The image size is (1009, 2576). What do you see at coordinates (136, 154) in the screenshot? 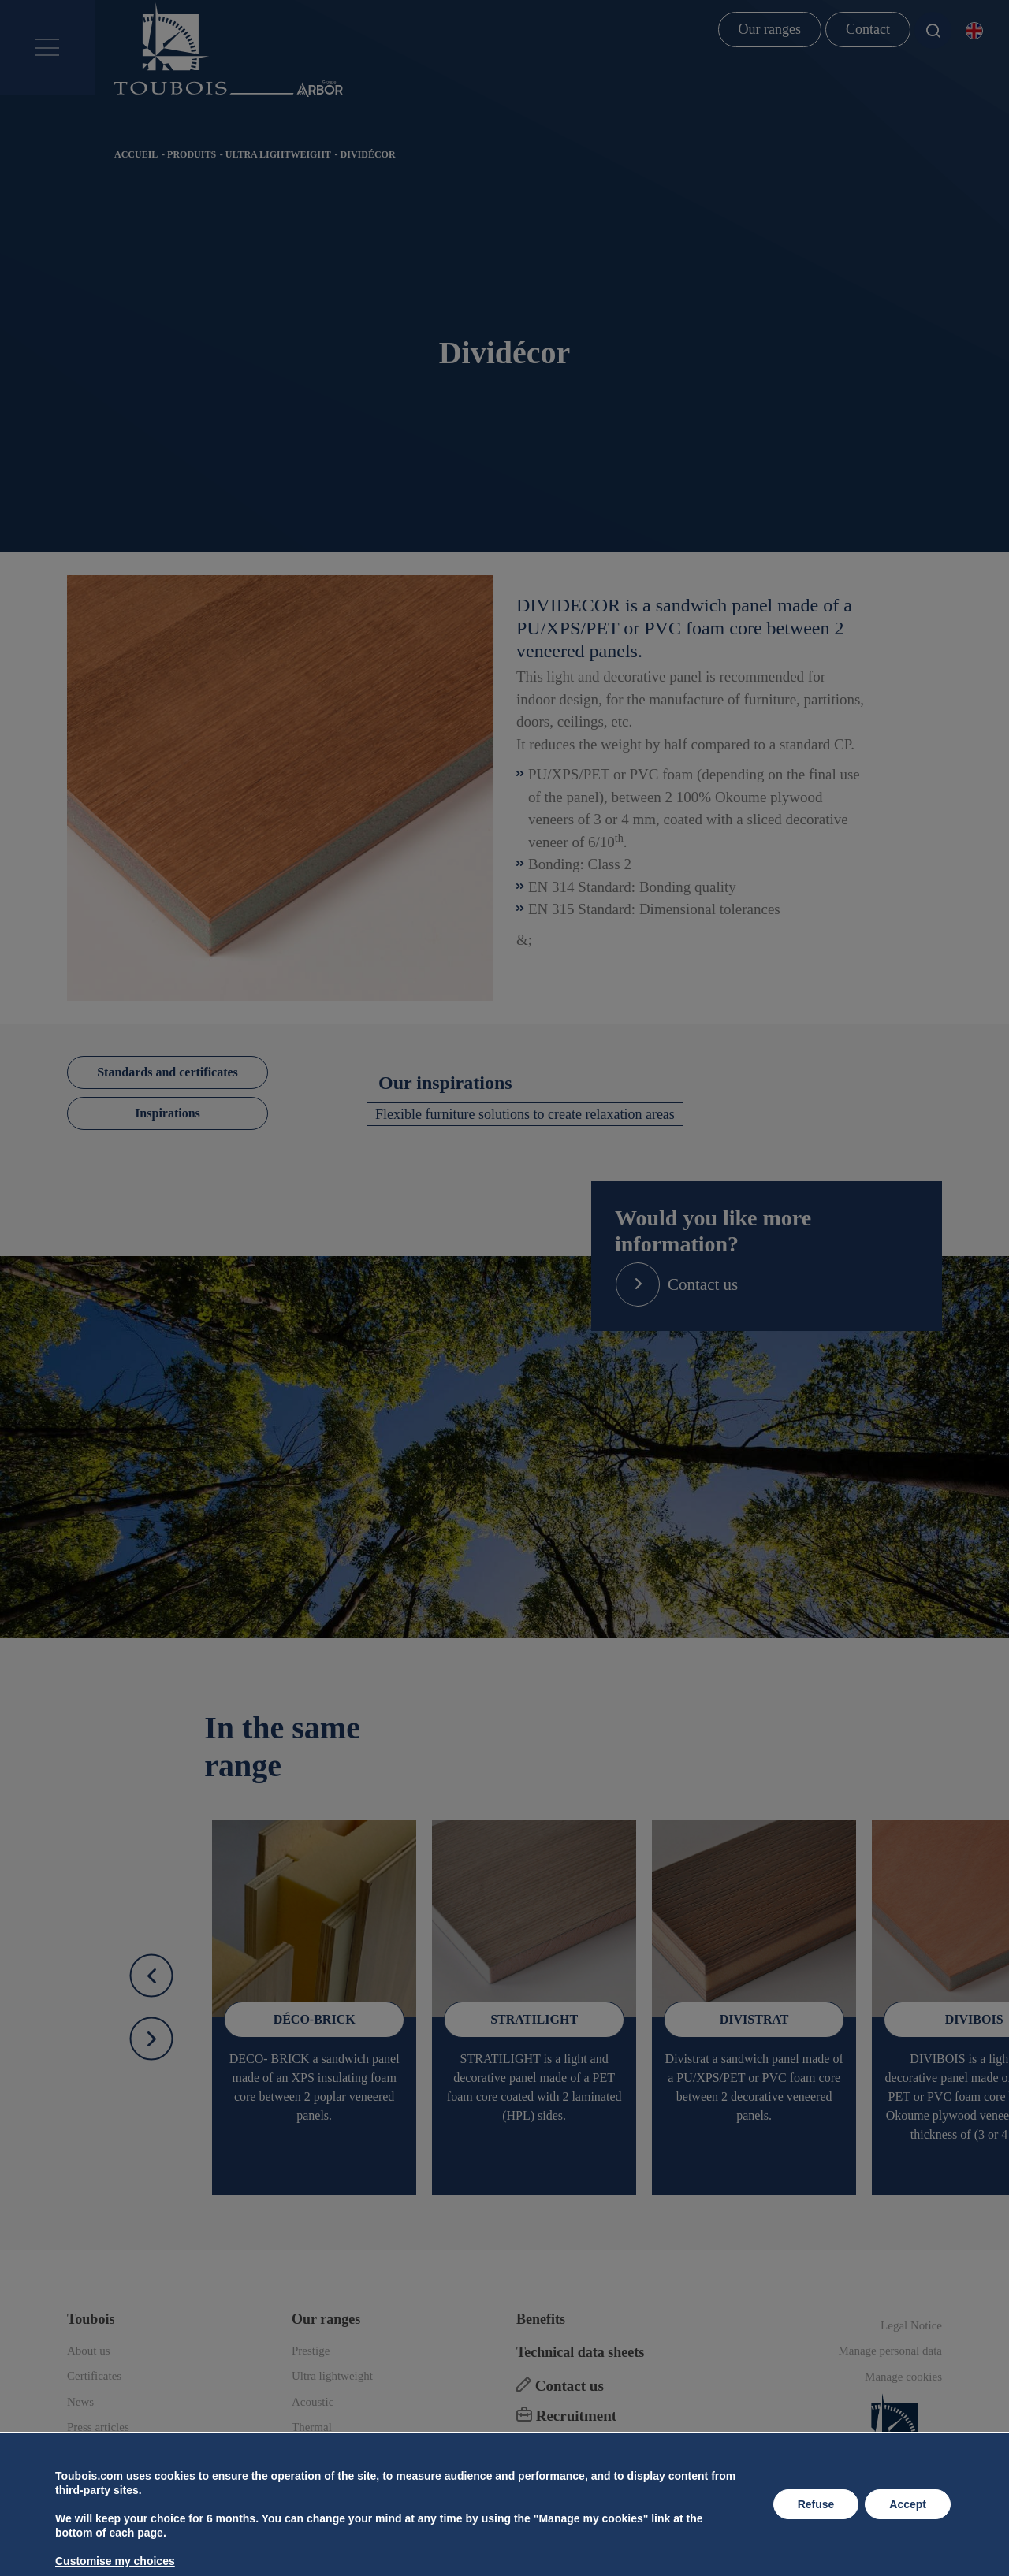
I see `Accueil` at bounding box center [136, 154].